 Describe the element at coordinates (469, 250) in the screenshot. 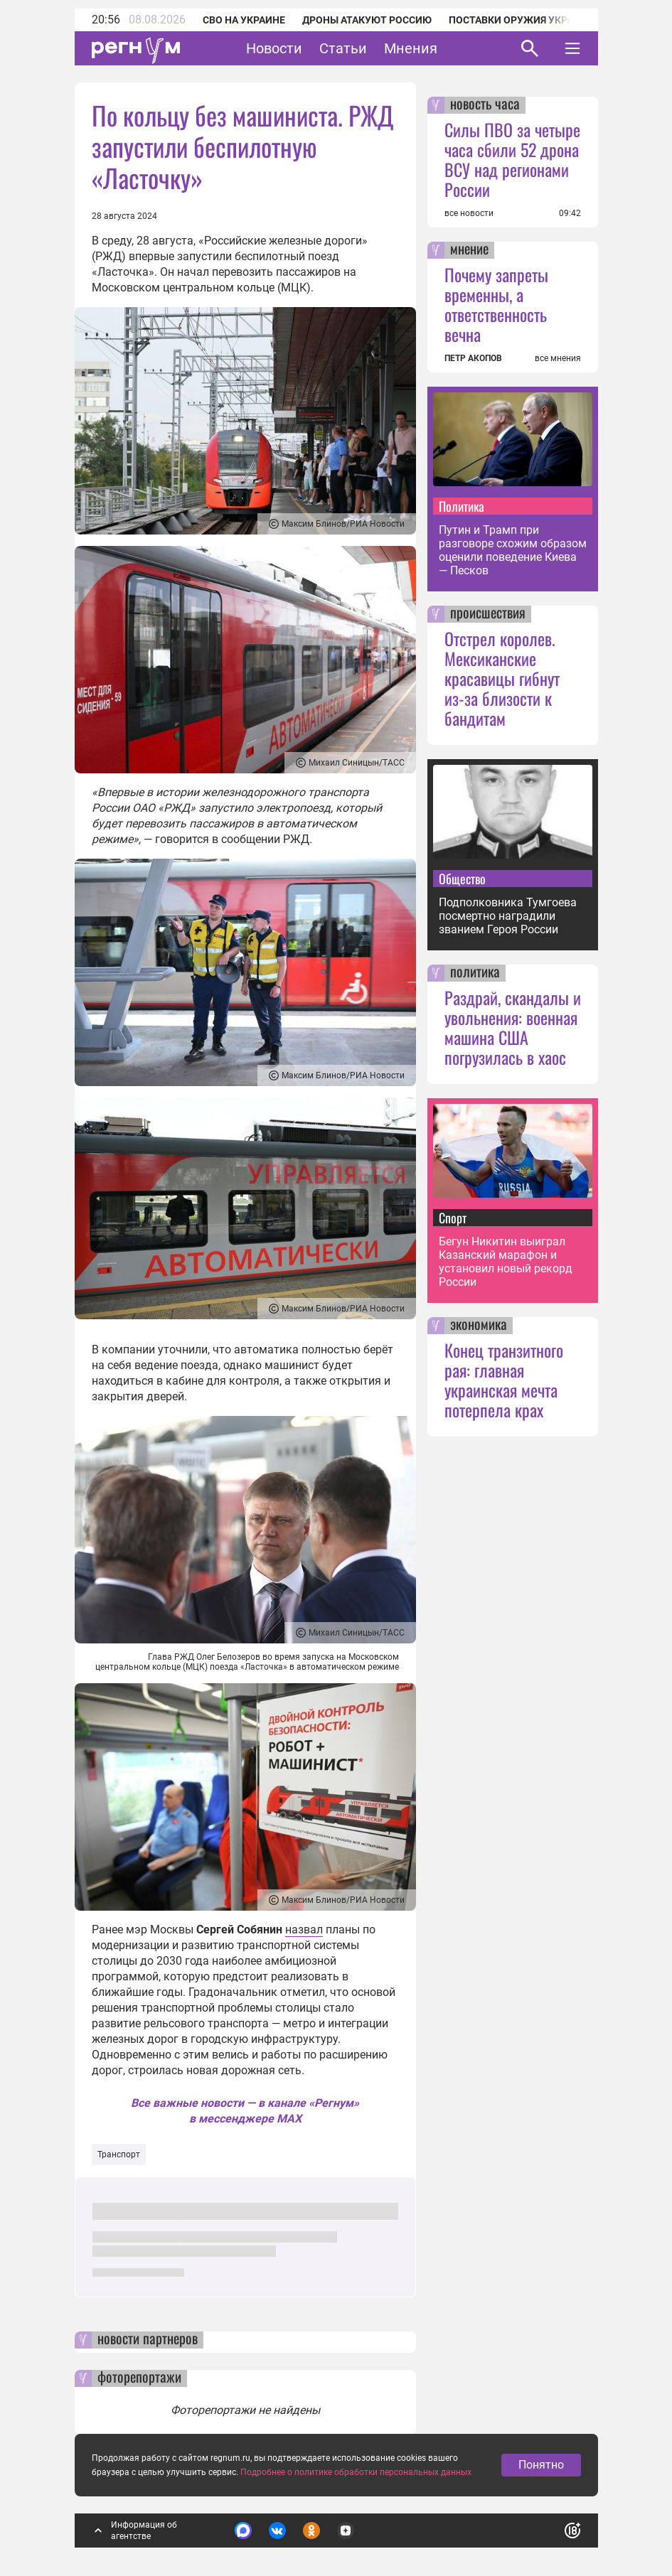

I see `мнение` at that location.